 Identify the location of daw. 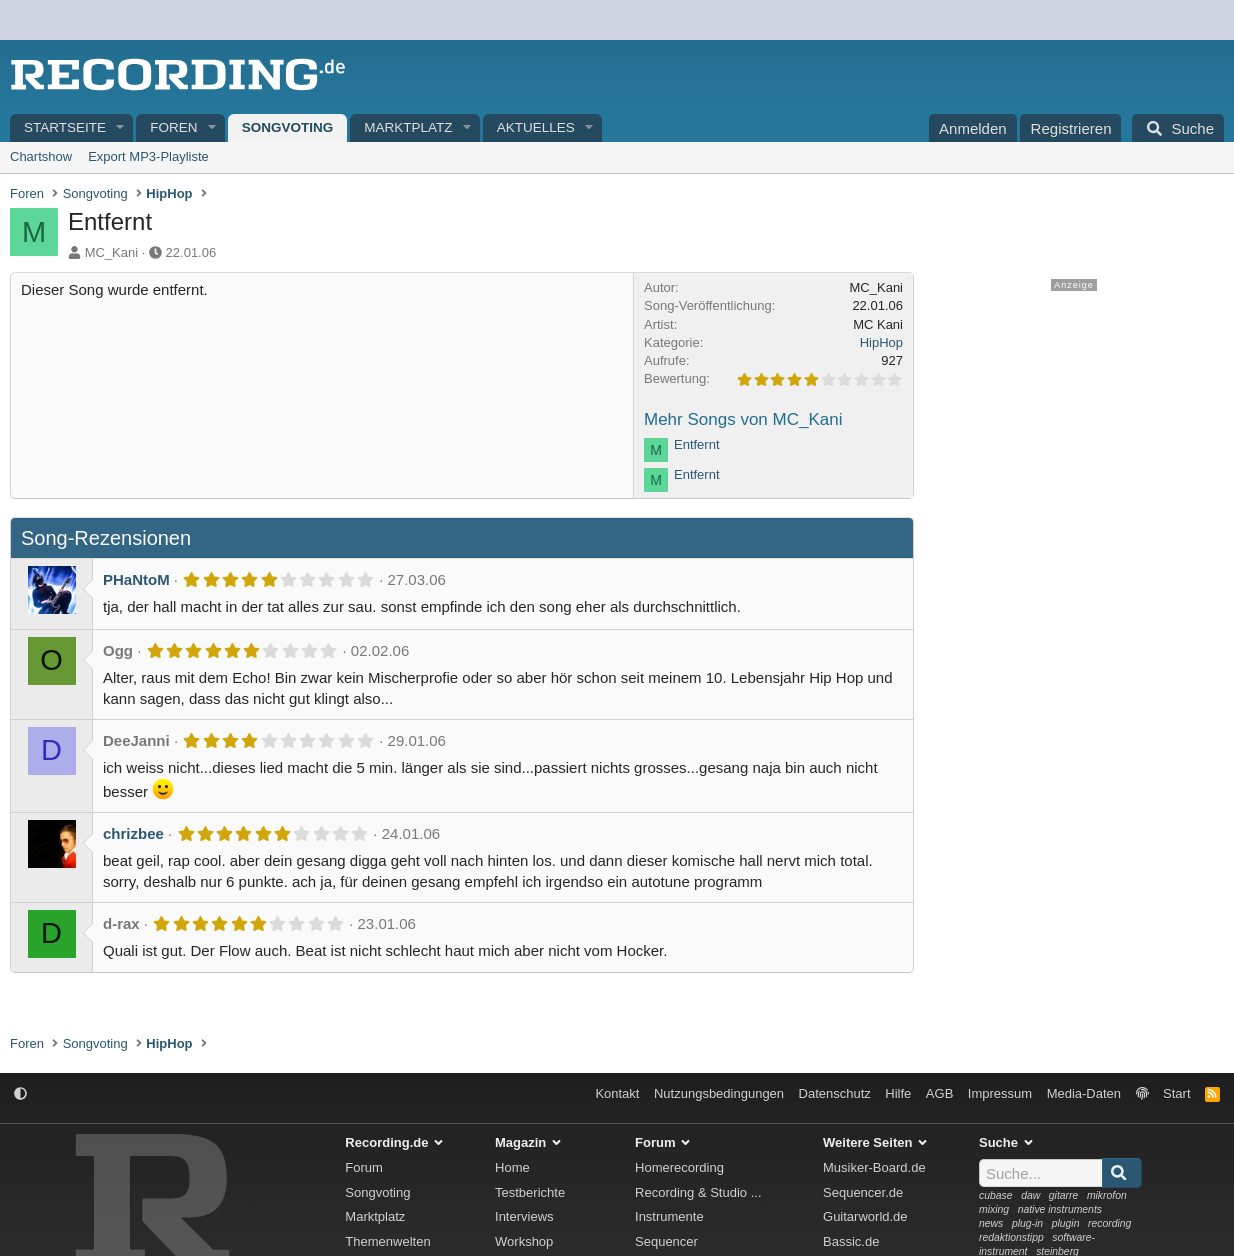
(1030, 1195).